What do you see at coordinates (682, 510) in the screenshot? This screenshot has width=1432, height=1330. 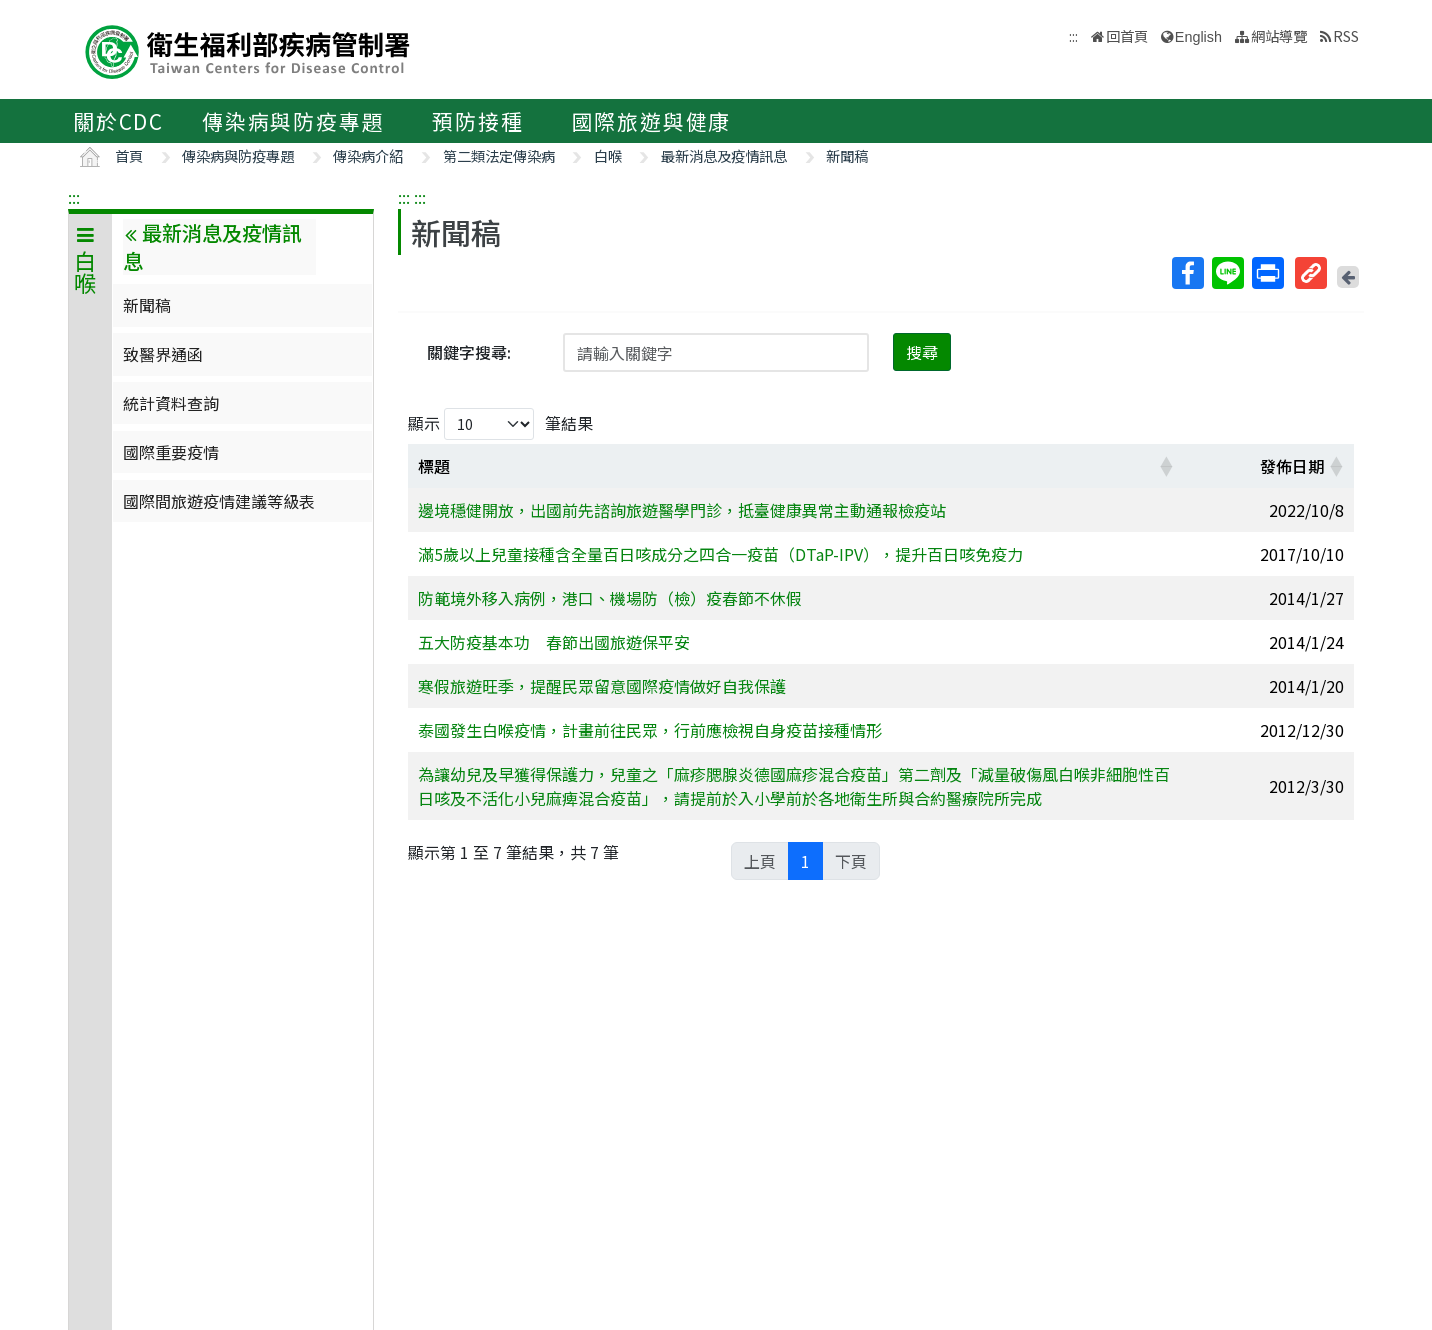 I see `邊境穩健開放，出國前先諮詢旅遊醫學門診，抵臺健康異常主動通報檢疫站` at bounding box center [682, 510].